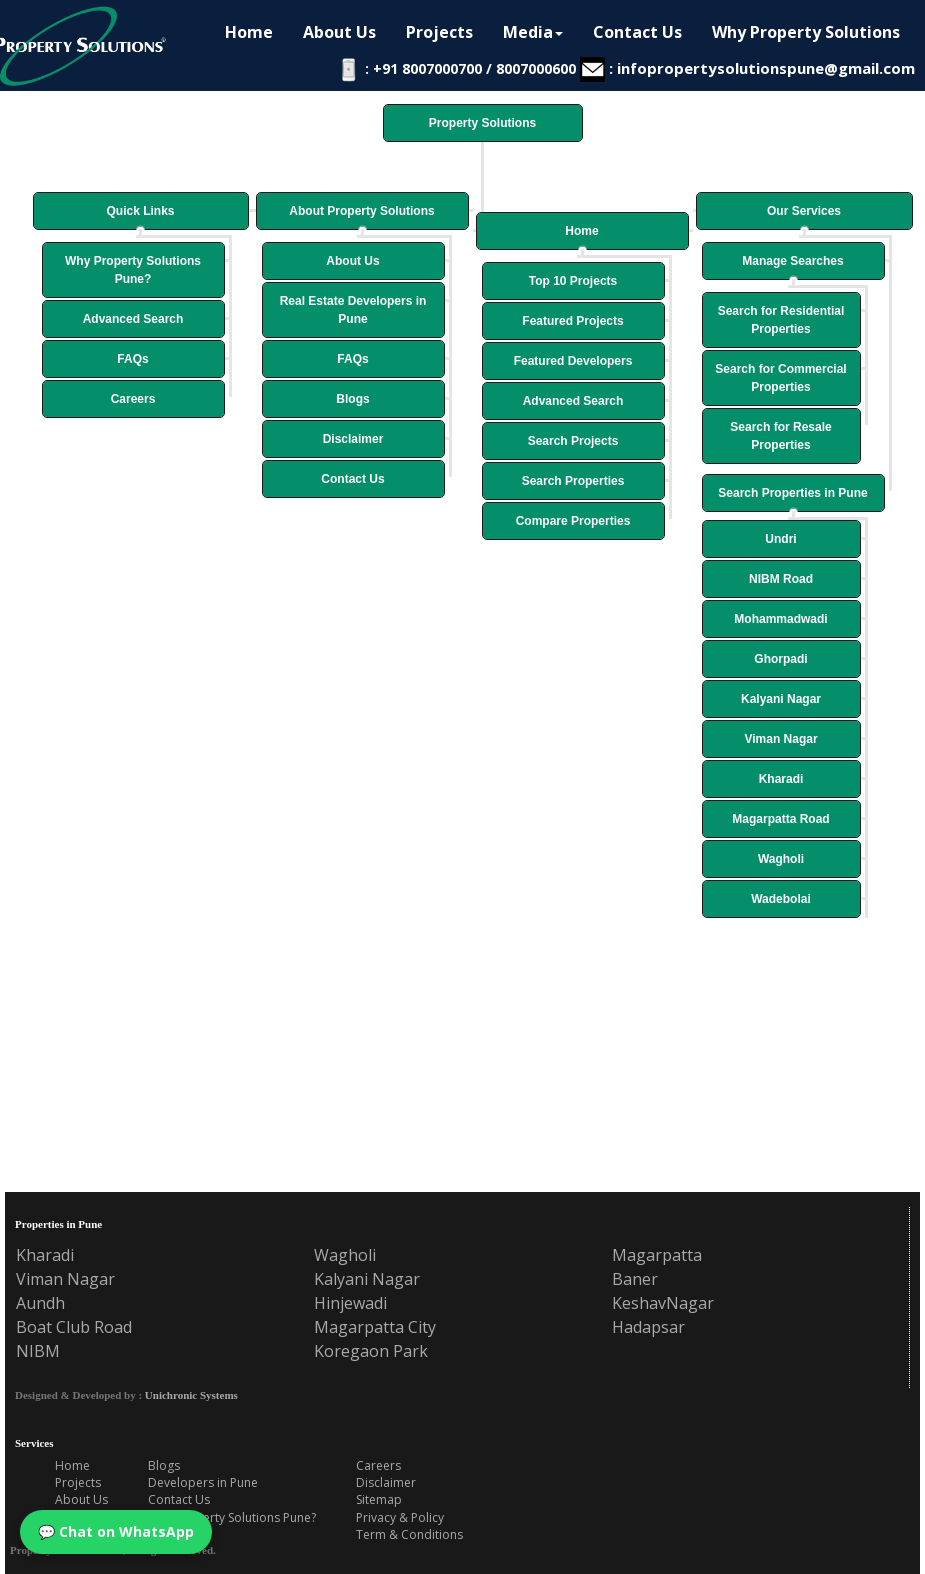  I want to click on Koregaon Park, so click(371, 1351).